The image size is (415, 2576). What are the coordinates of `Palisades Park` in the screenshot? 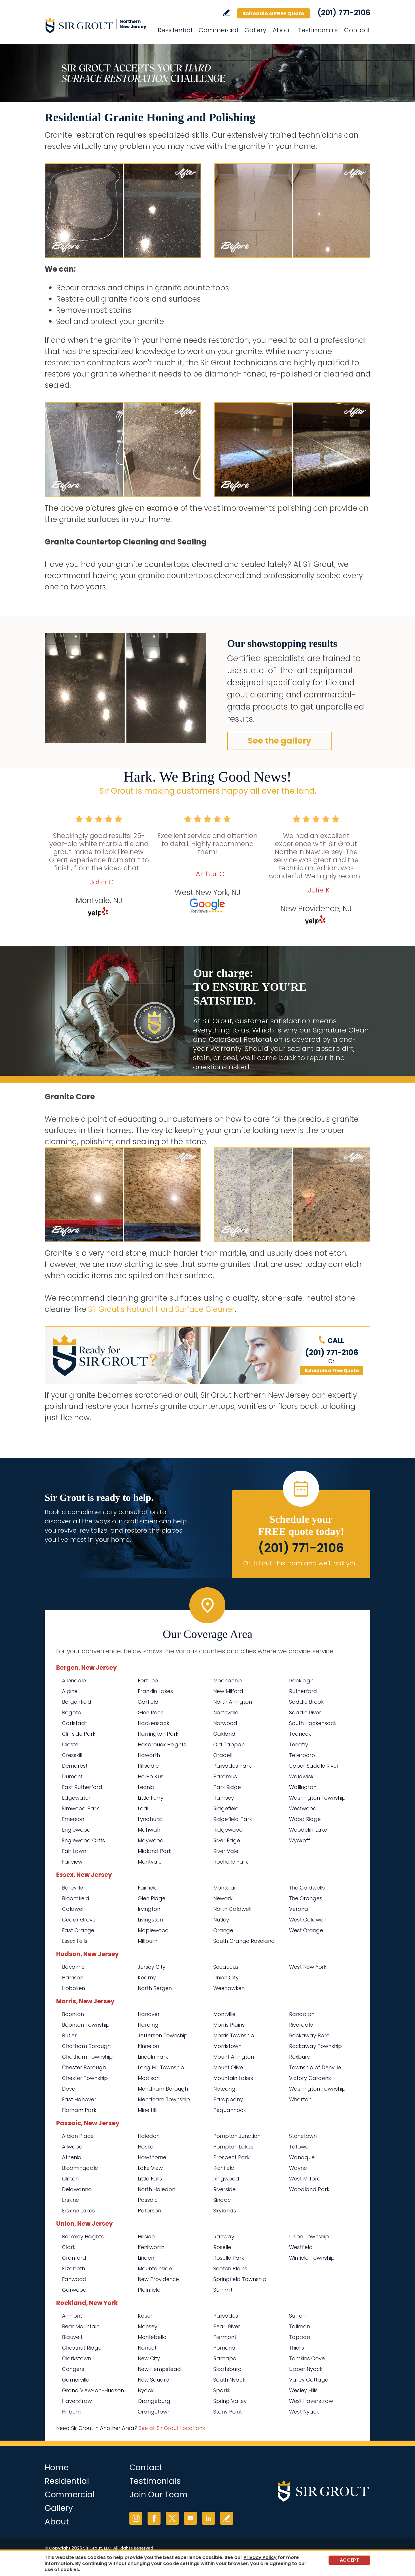 It's located at (232, 1765).